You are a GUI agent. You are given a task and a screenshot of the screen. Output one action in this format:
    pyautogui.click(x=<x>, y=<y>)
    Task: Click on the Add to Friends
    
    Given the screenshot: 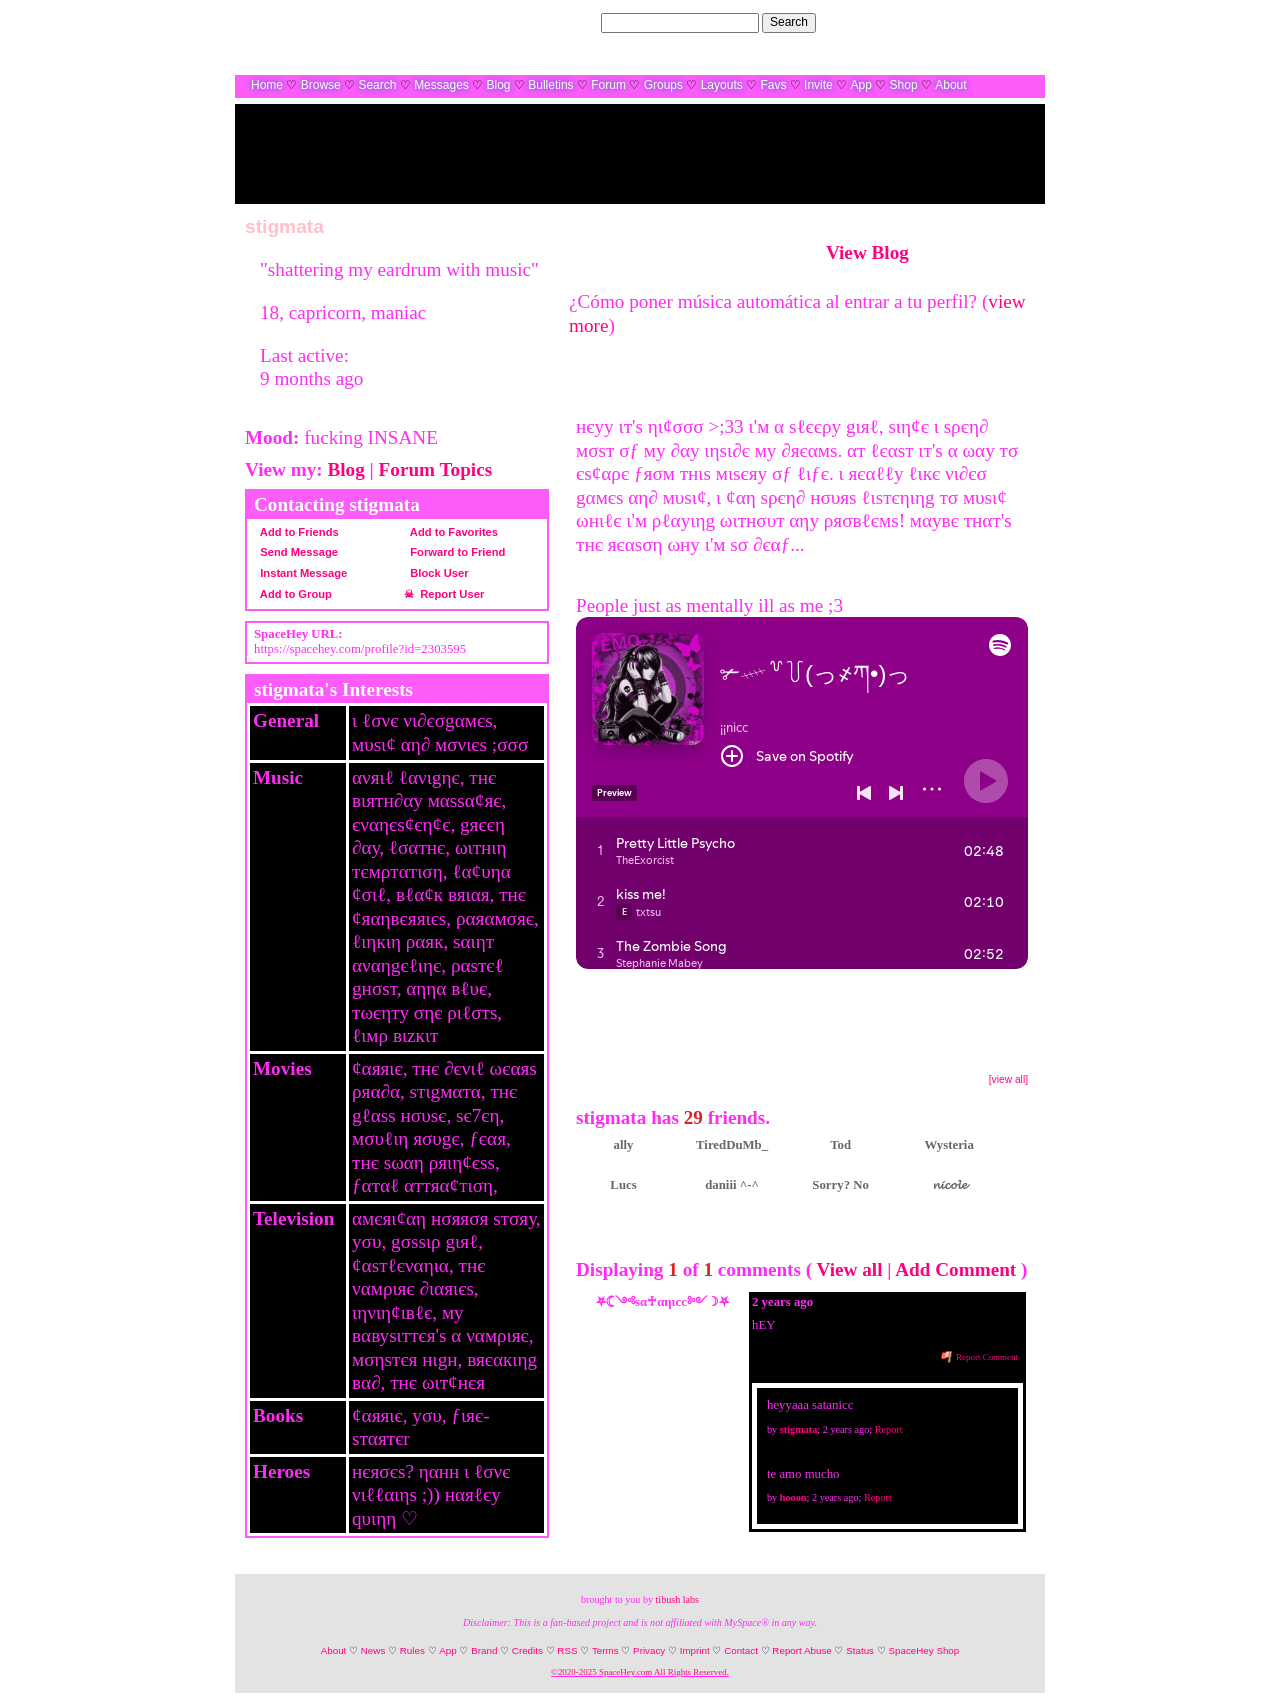 What is the action you would take?
    pyautogui.click(x=296, y=532)
    